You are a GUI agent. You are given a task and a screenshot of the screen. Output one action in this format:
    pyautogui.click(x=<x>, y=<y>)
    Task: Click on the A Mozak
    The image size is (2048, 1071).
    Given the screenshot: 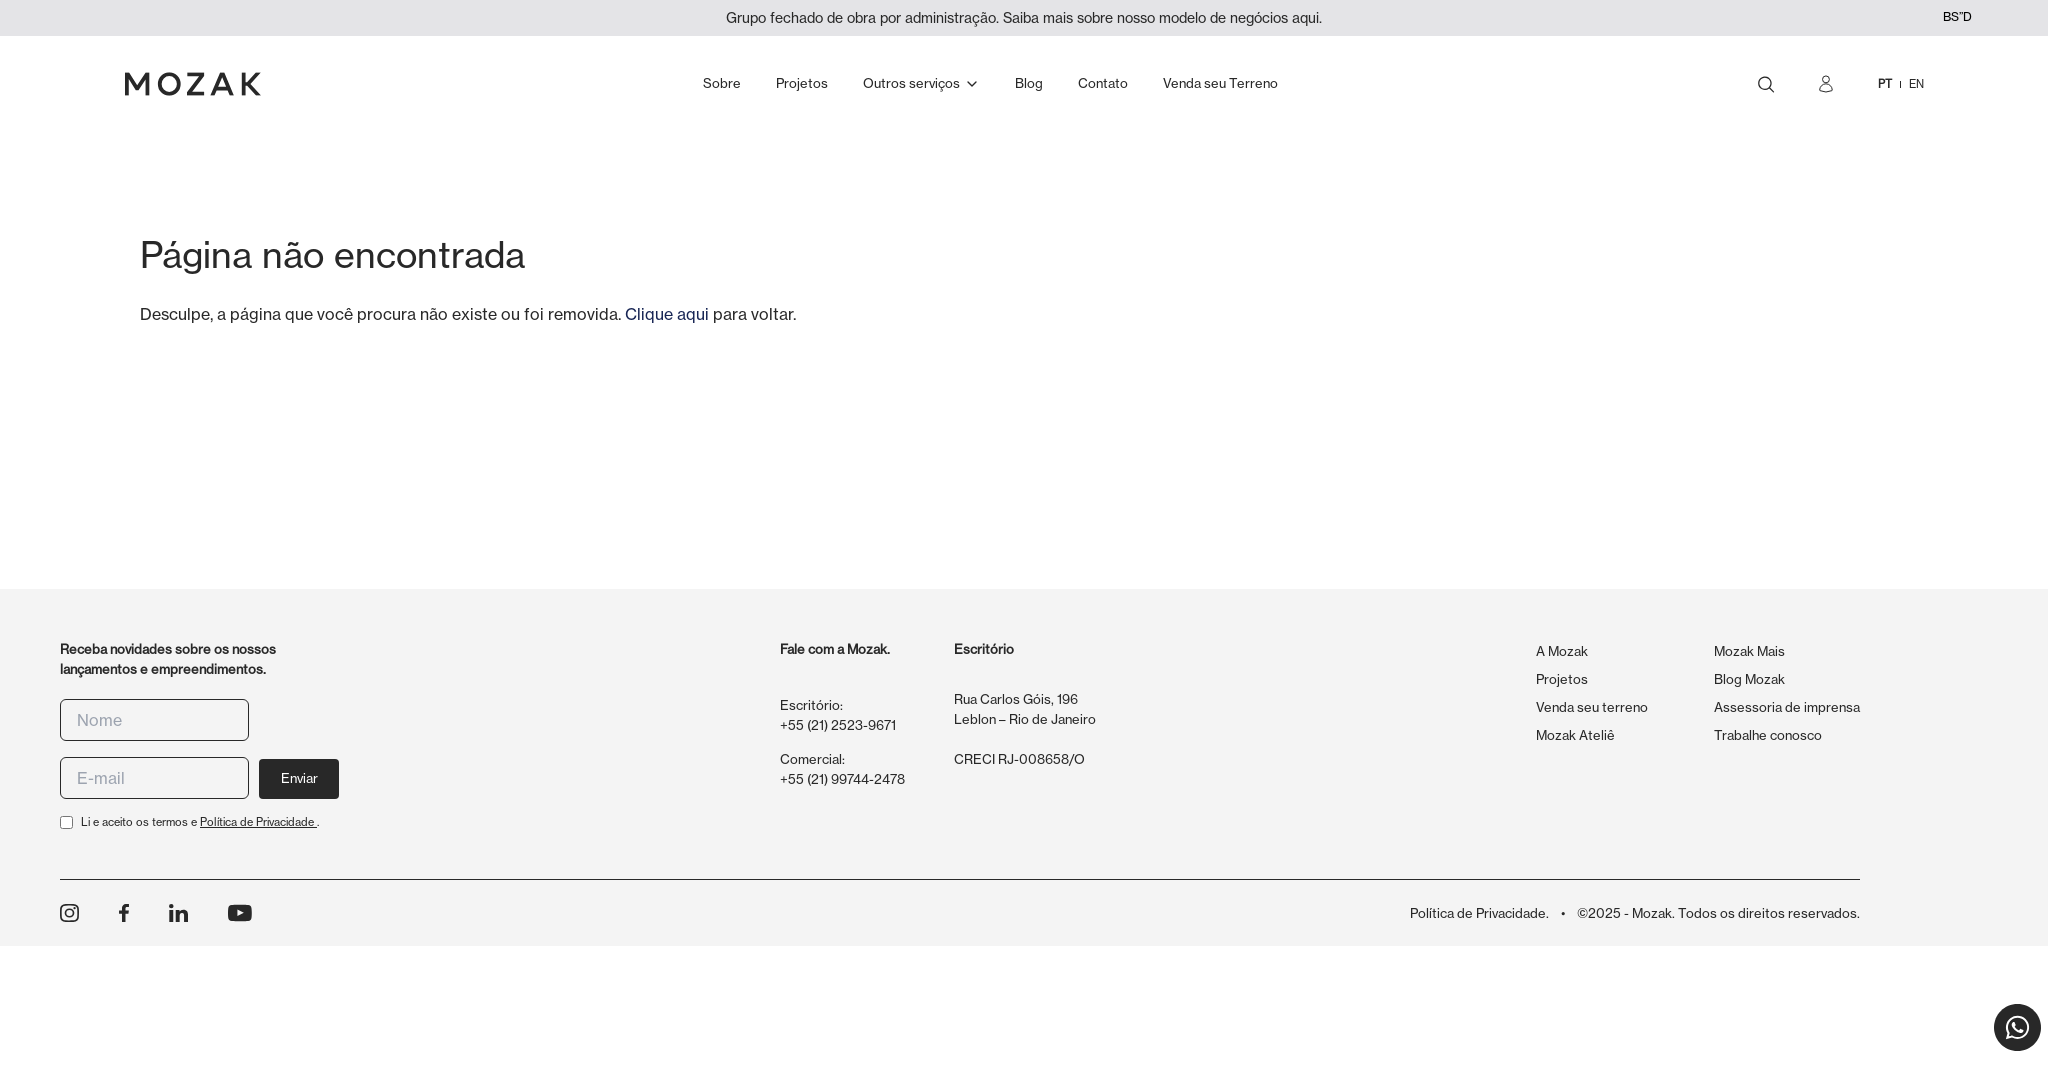 What is the action you would take?
    pyautogui.click(x=1562, y=651)
    